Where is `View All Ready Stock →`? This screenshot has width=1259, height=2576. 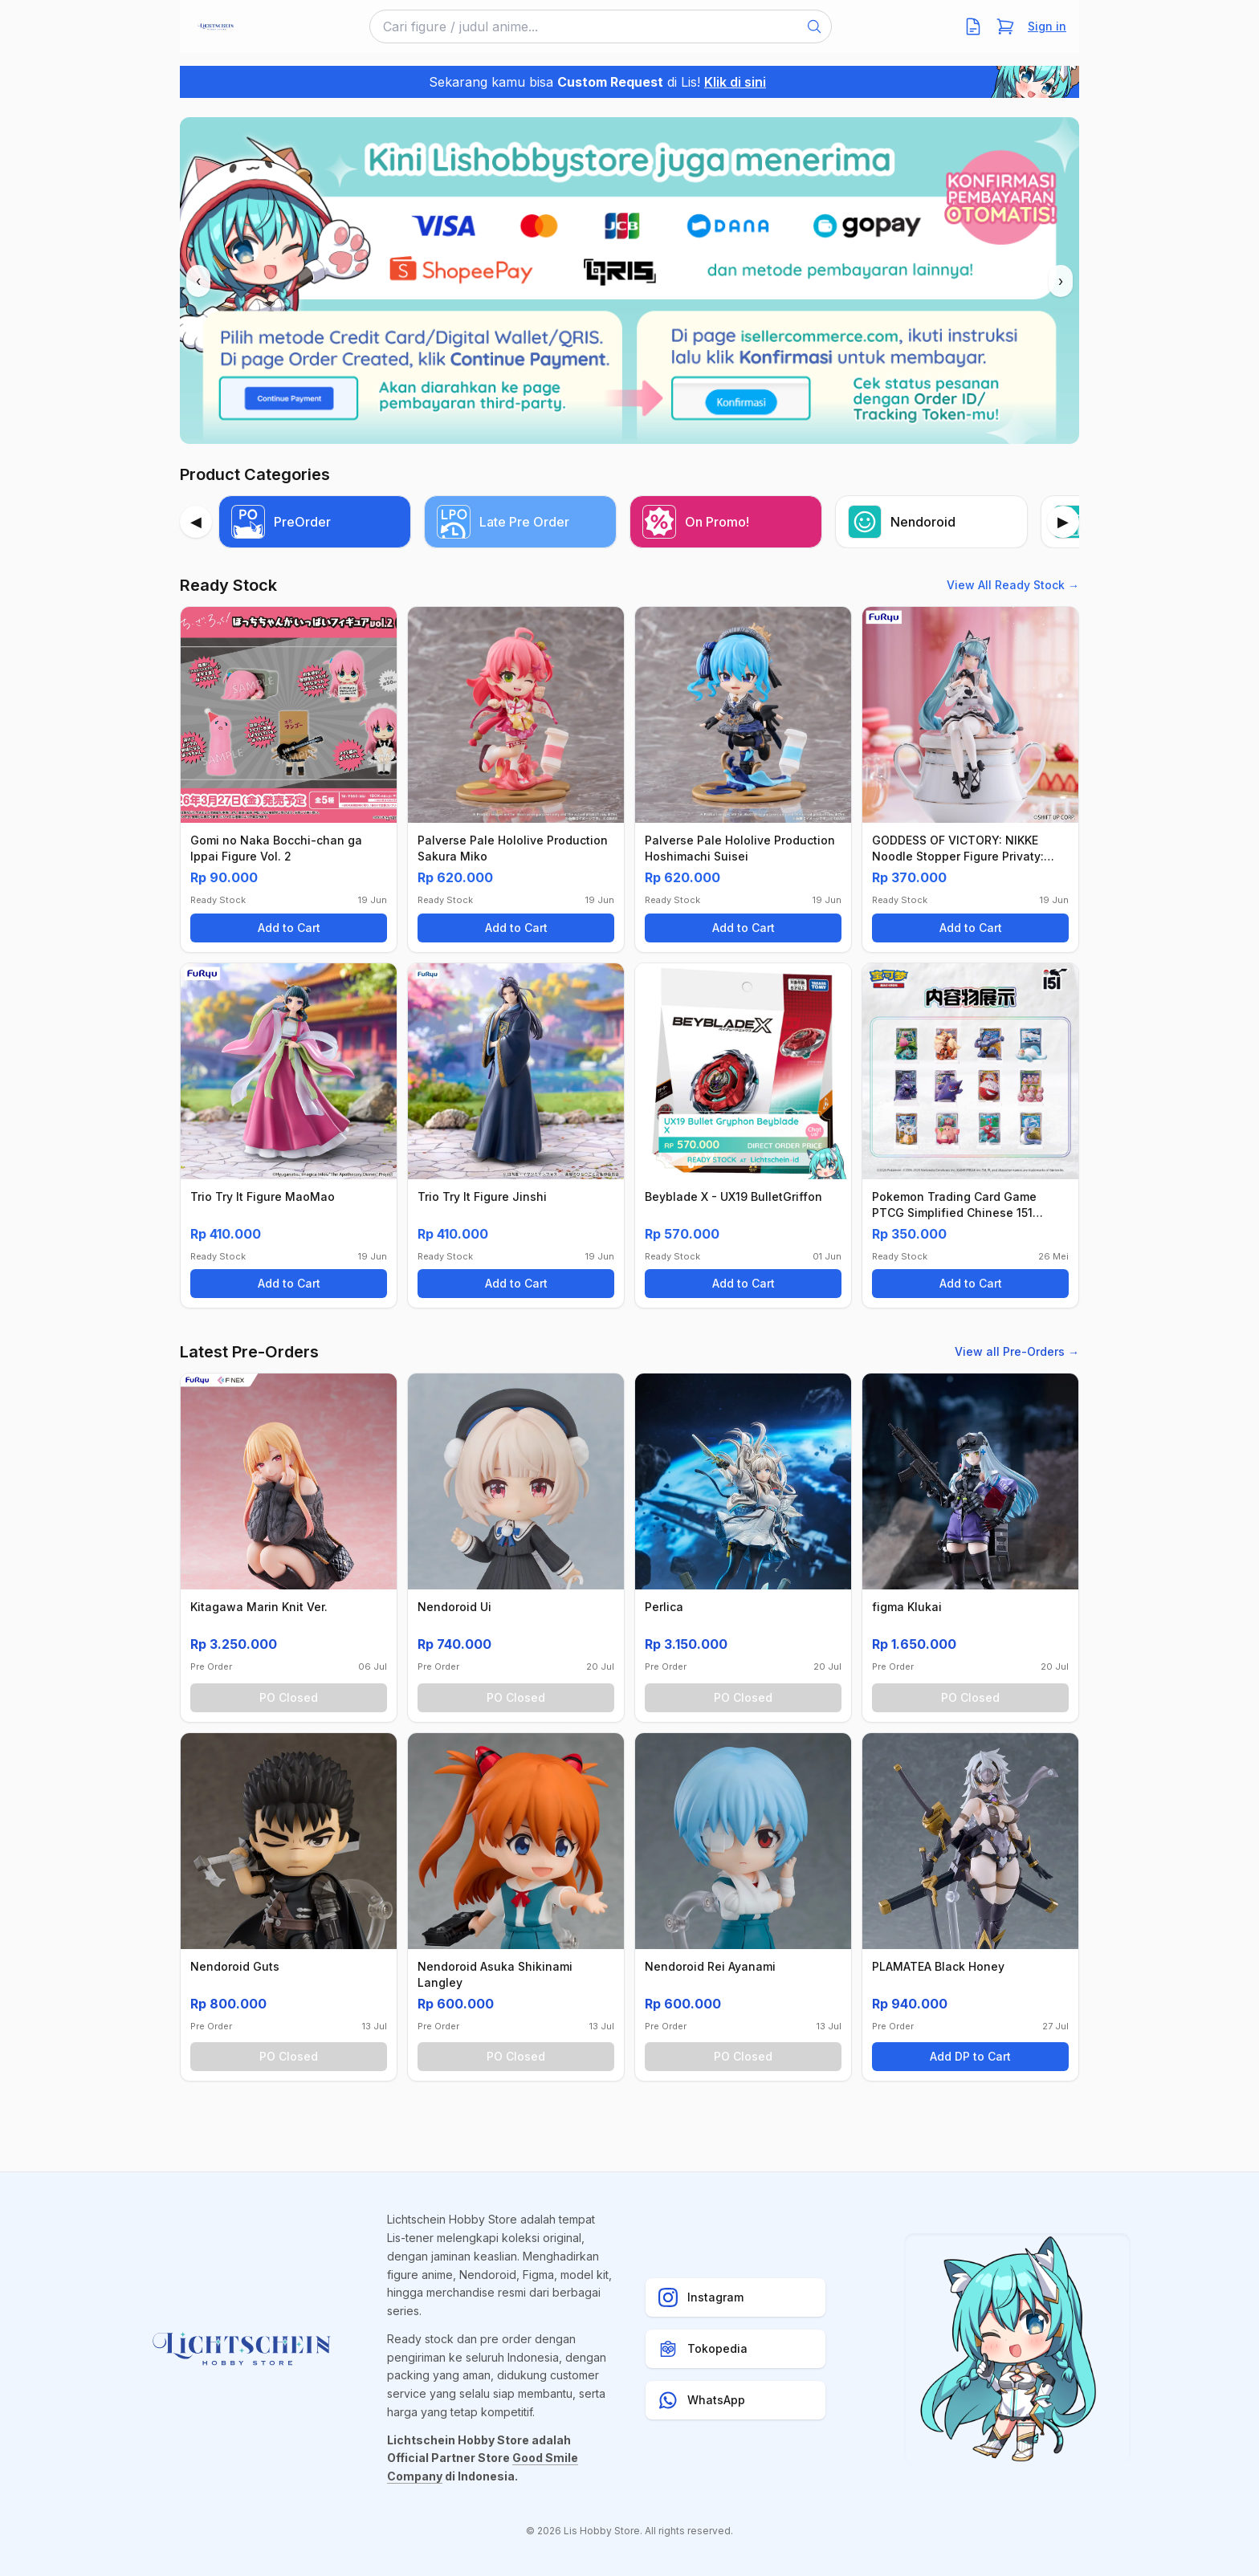 View All Ready Stock → is located at coordinates (1013, 585).